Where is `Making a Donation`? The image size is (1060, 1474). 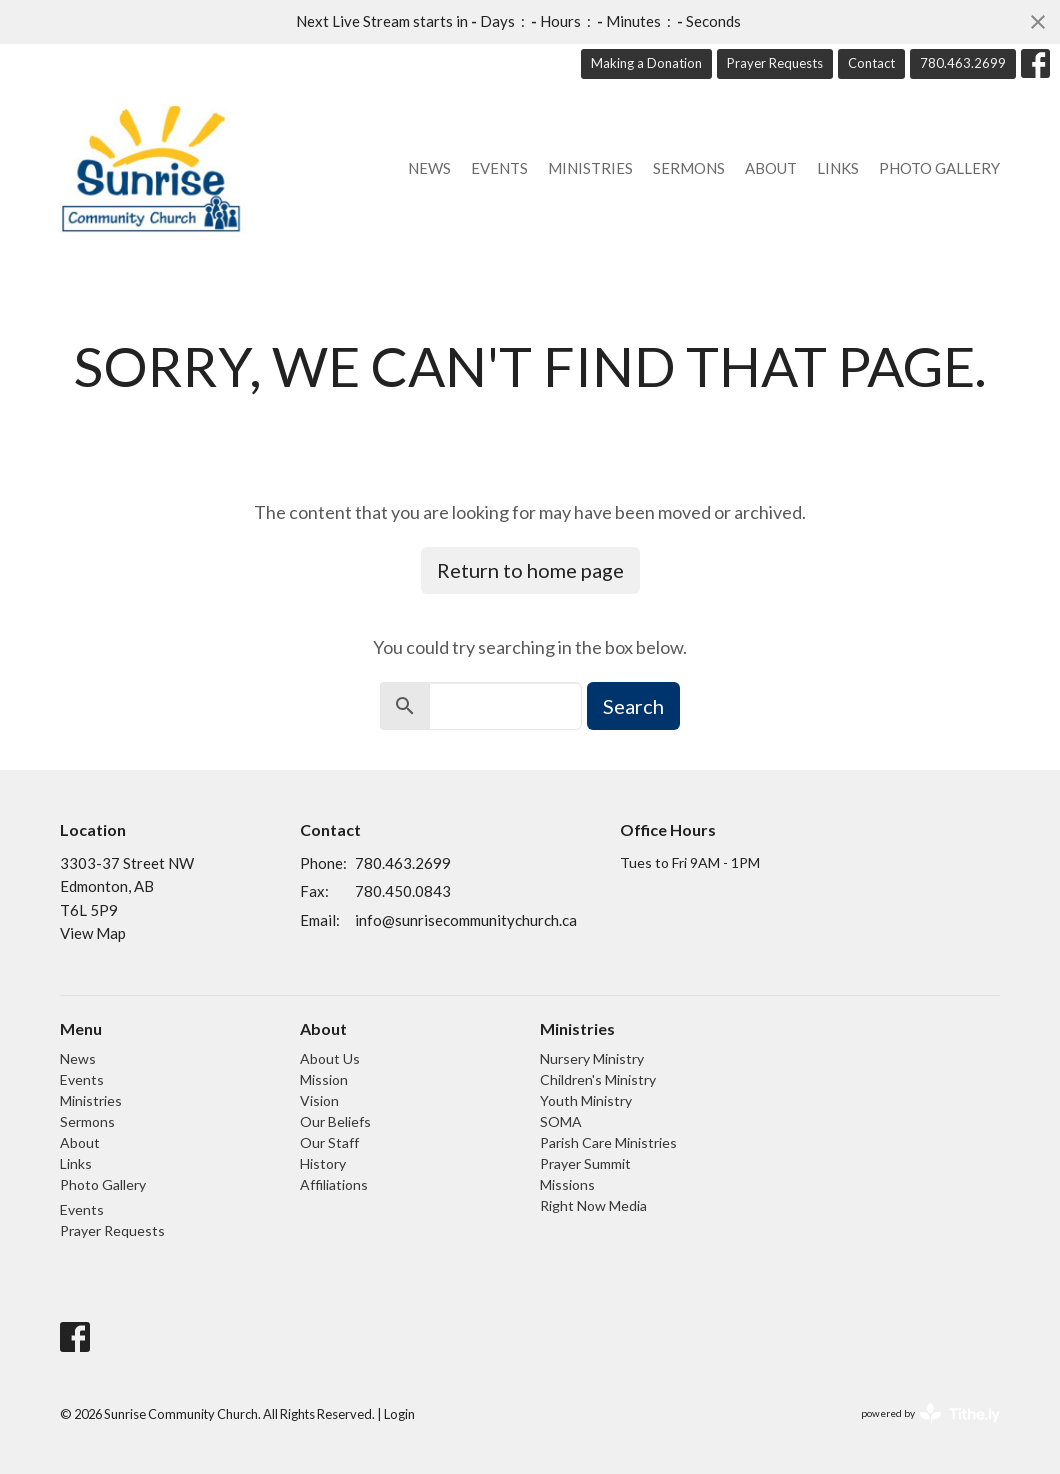
Making a Donation is located at coordinates (646, 63).